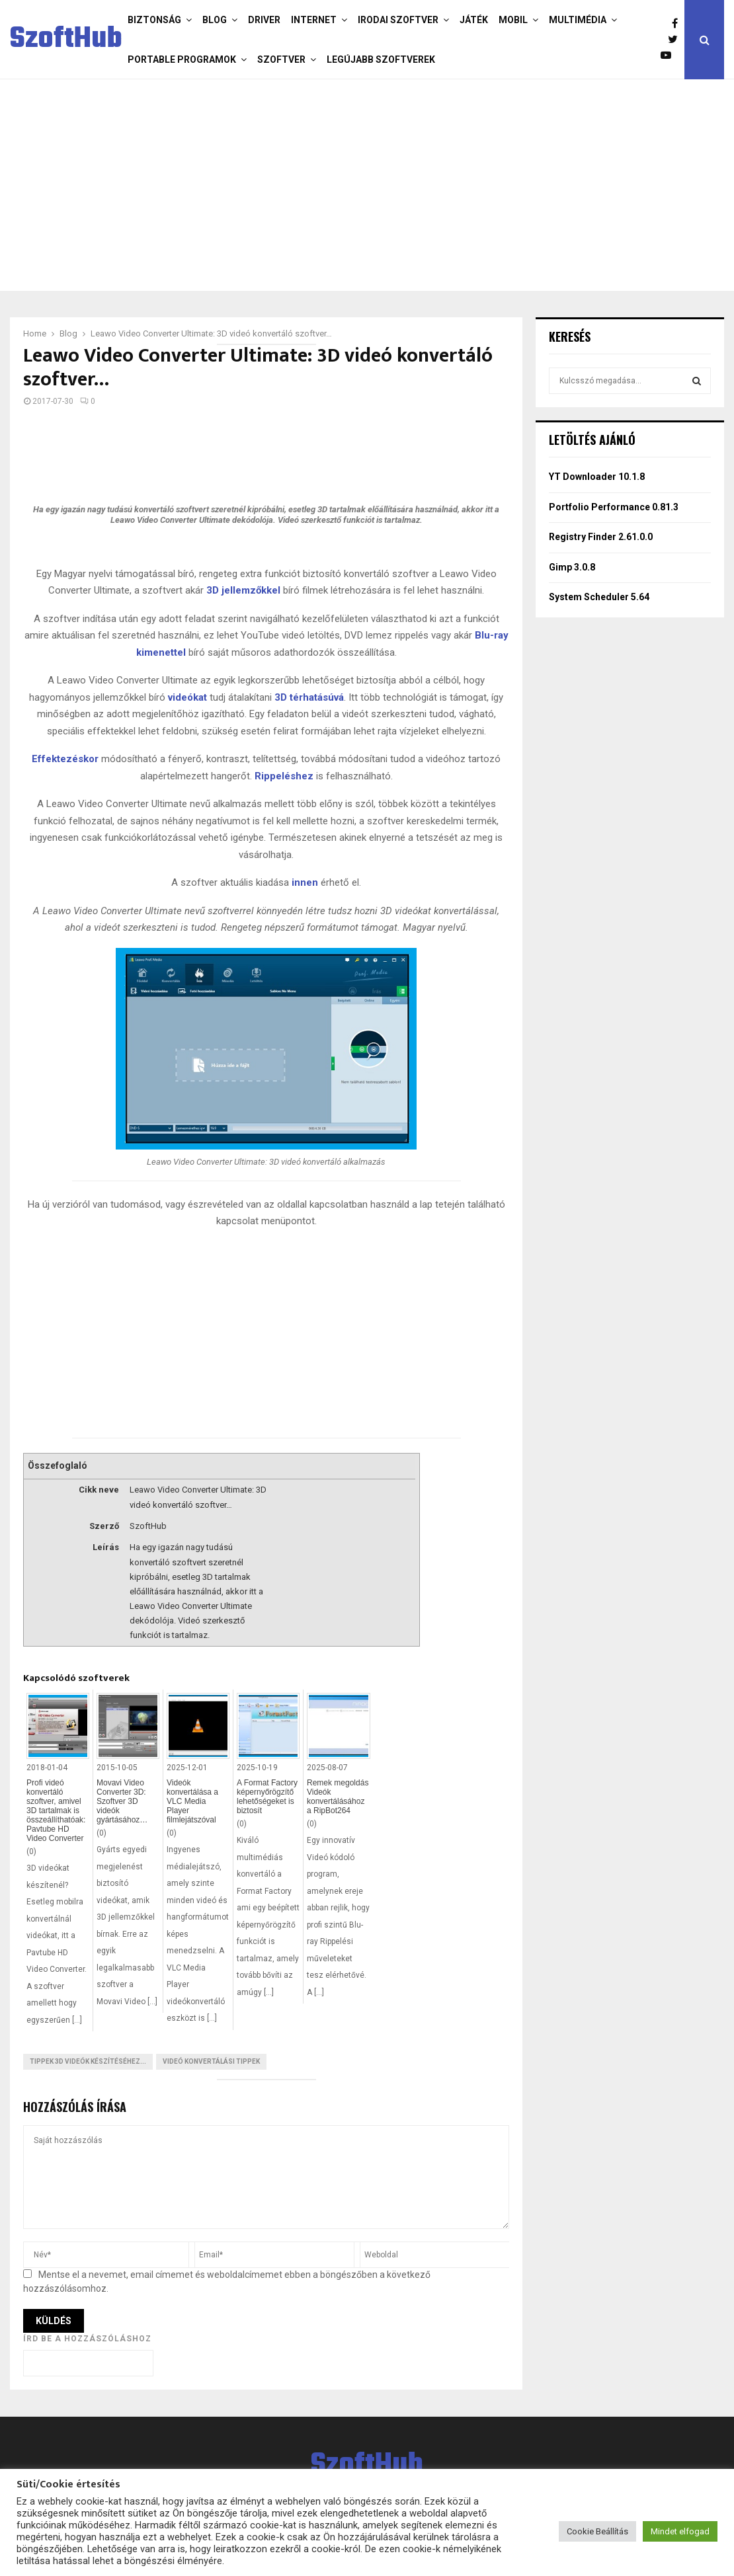 The image size is (734, 2576). Describe the element at coordinates (214, 20) in the screenshot. I see `Blog` at that location.